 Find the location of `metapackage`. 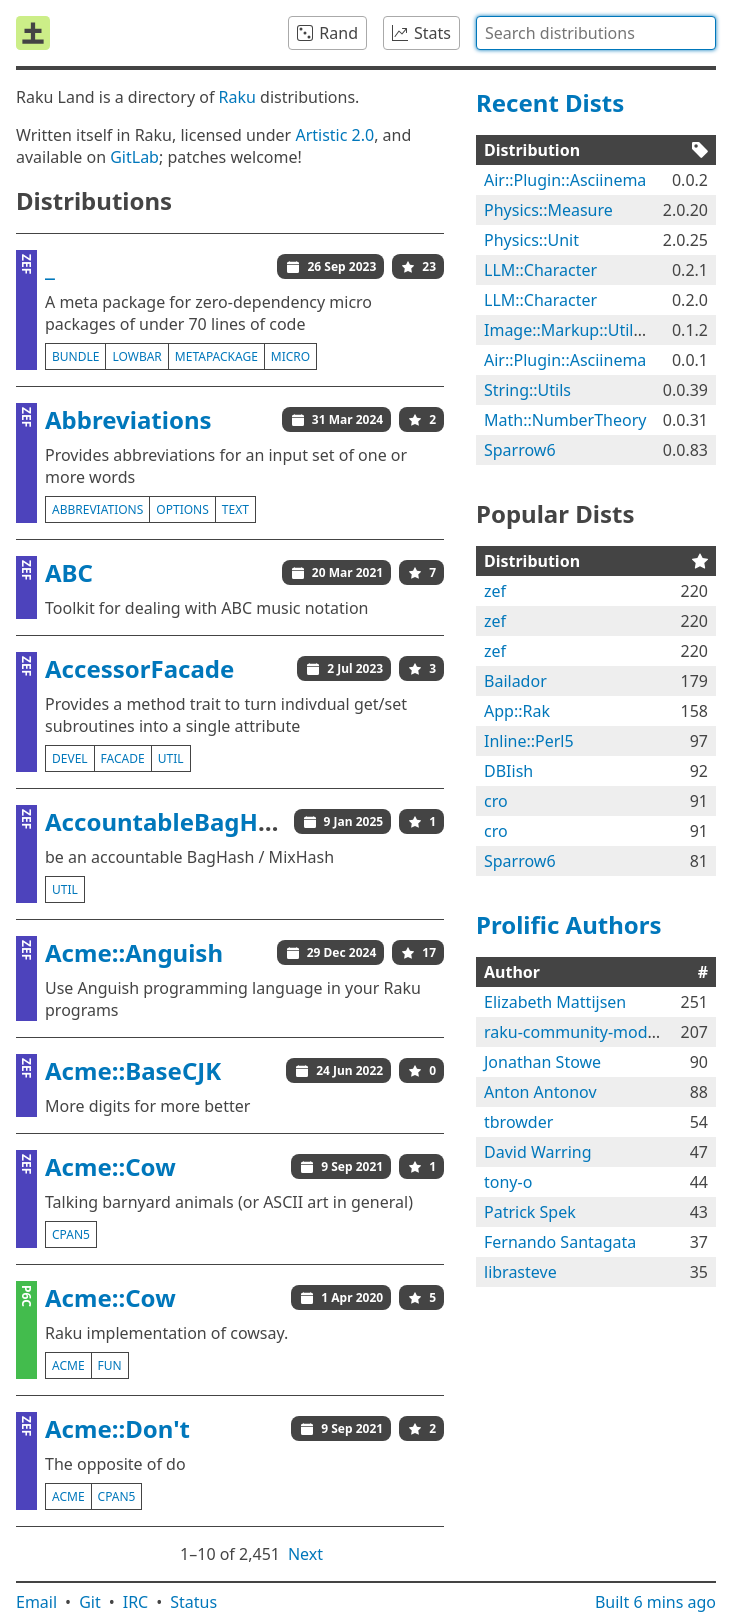

metapackage is located at coordinates (216, 356).